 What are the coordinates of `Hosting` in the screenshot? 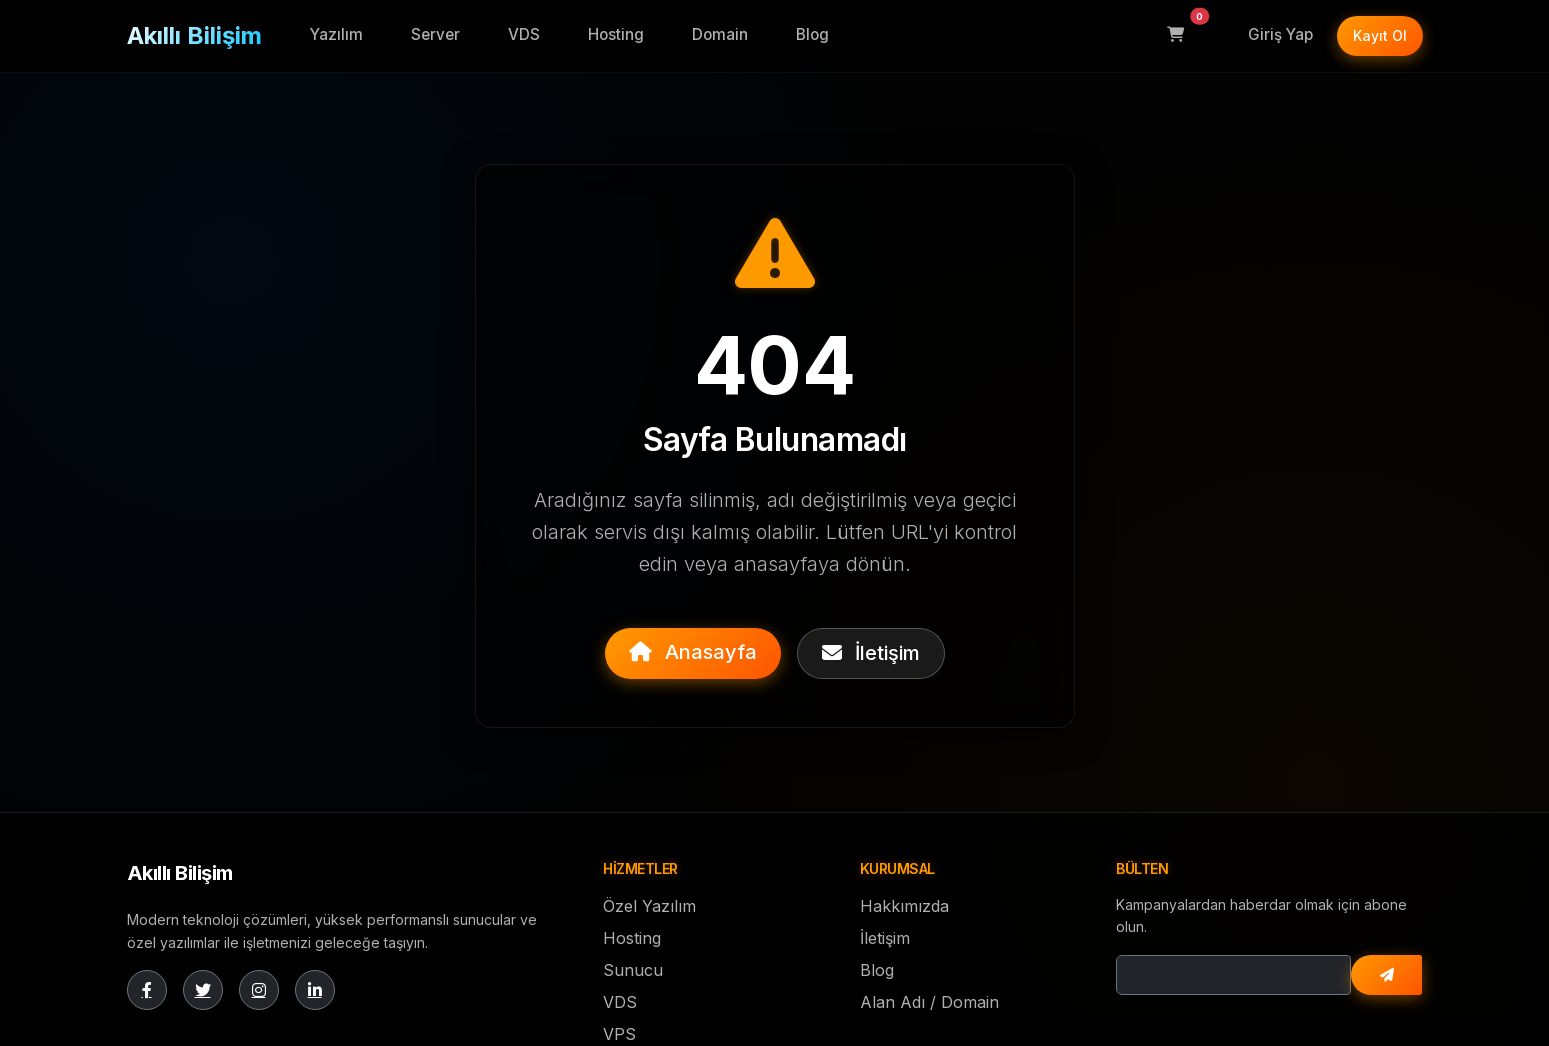 It's located at (616, 34).